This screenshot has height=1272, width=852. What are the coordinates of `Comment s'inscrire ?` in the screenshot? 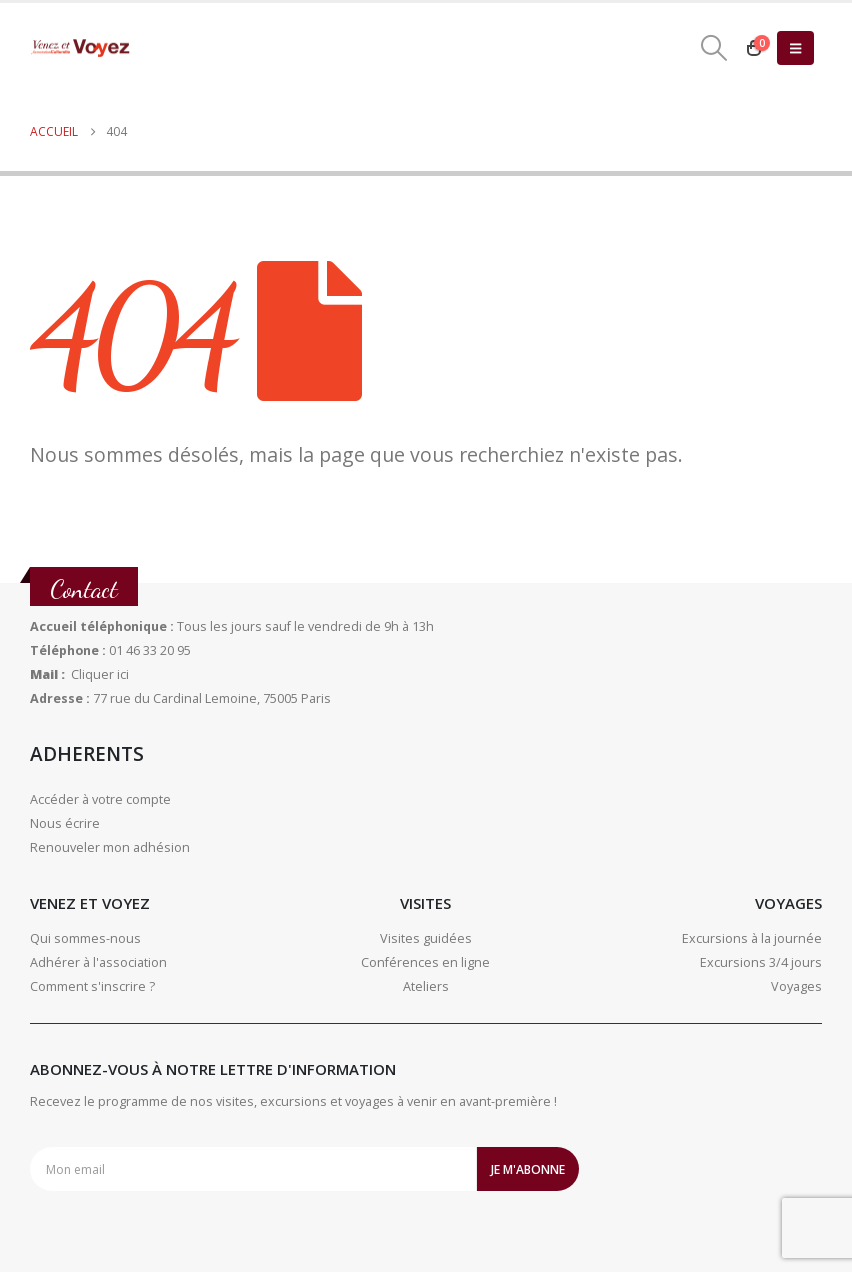 It's located at (92, 986).